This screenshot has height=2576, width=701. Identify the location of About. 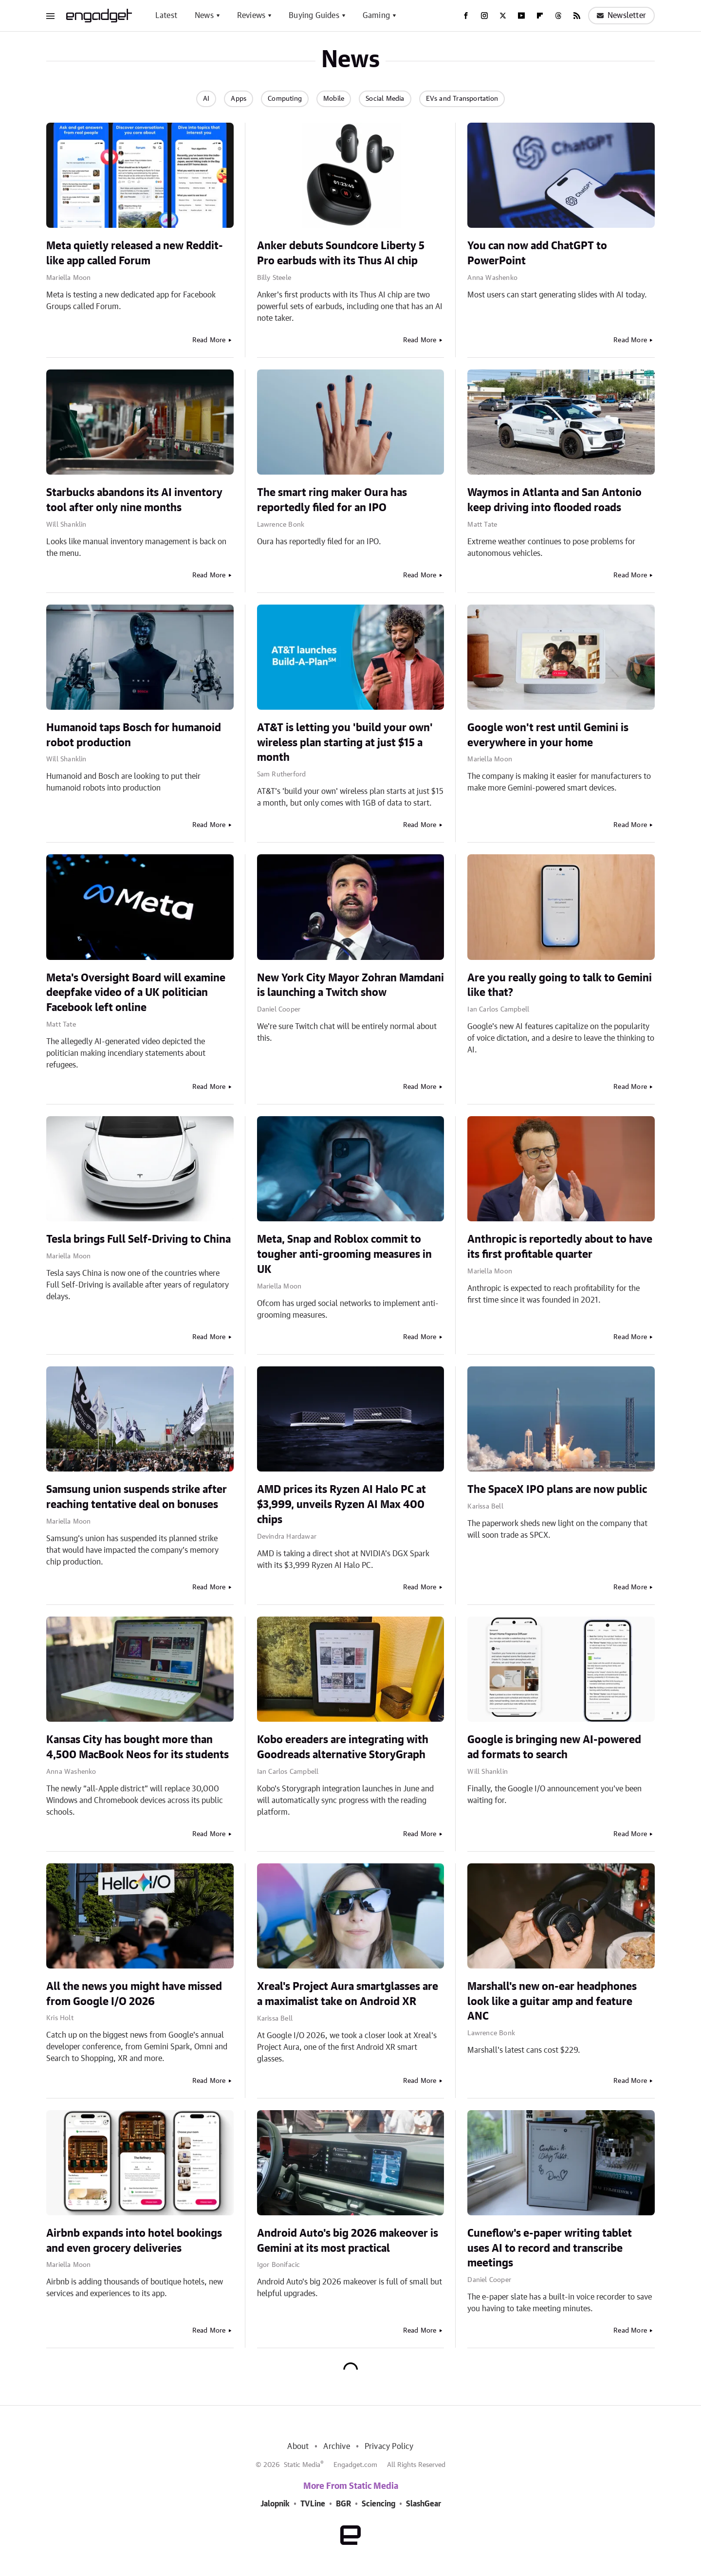
(298, 2446).